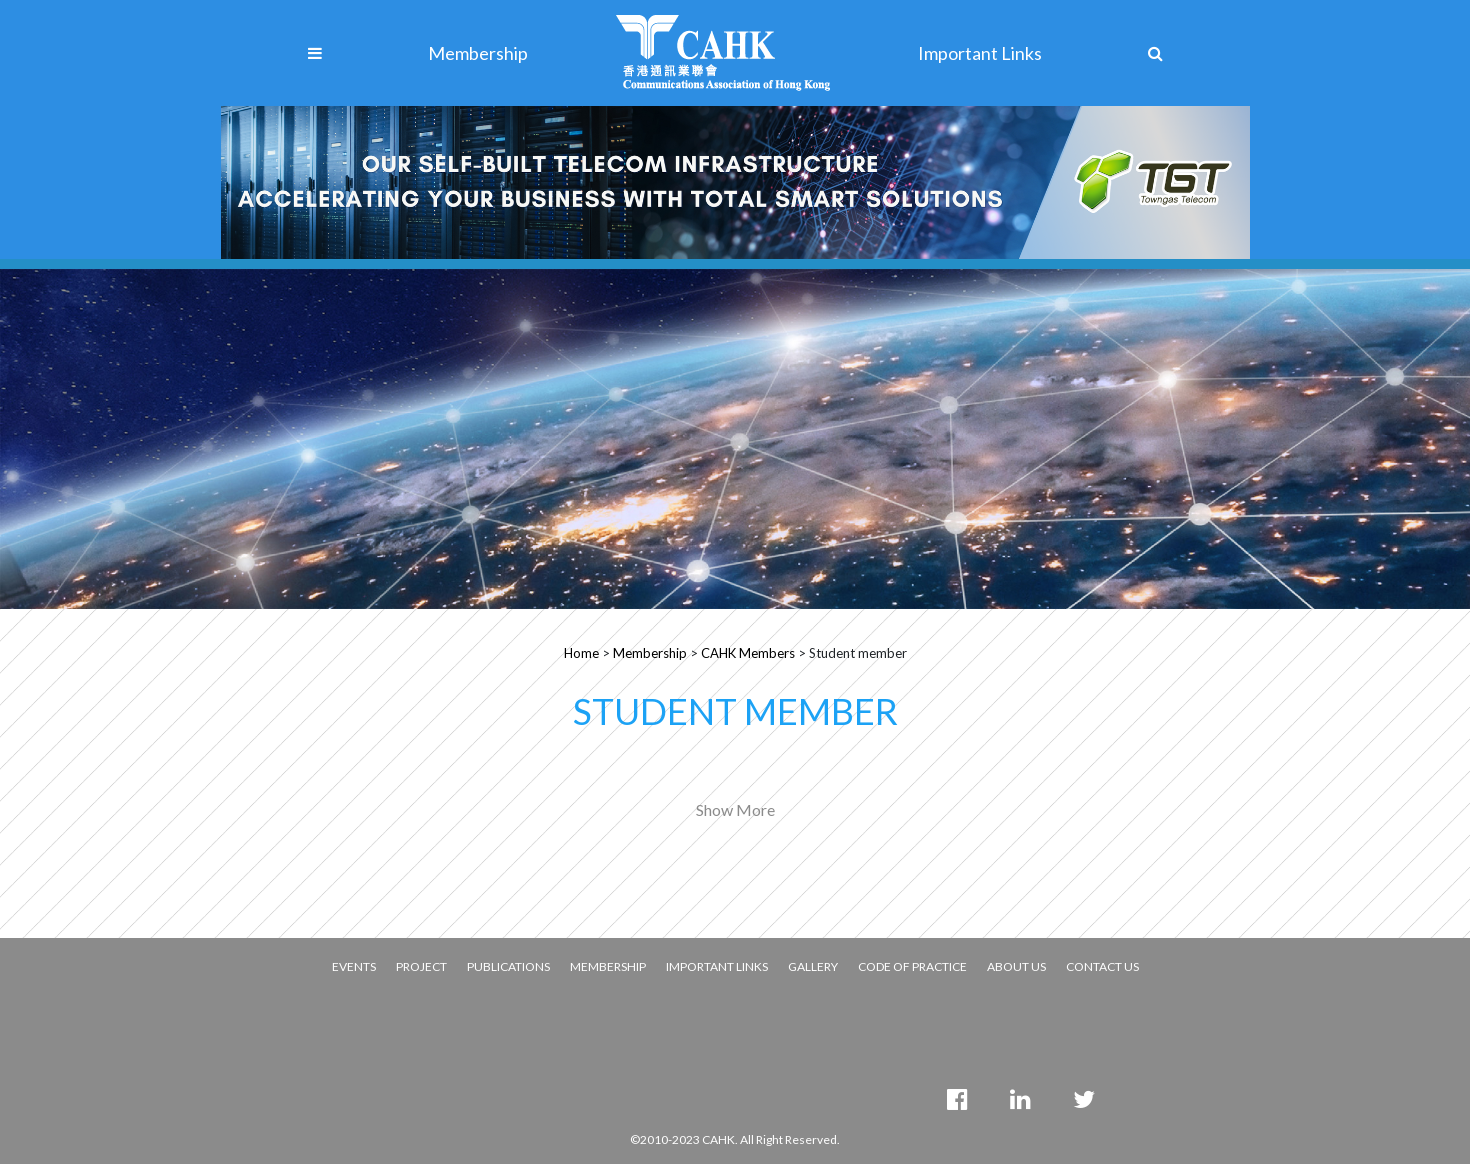 This screenshot has height=1164, width=1470. I want to click on MEMBERSHIP, so click(608, 966).